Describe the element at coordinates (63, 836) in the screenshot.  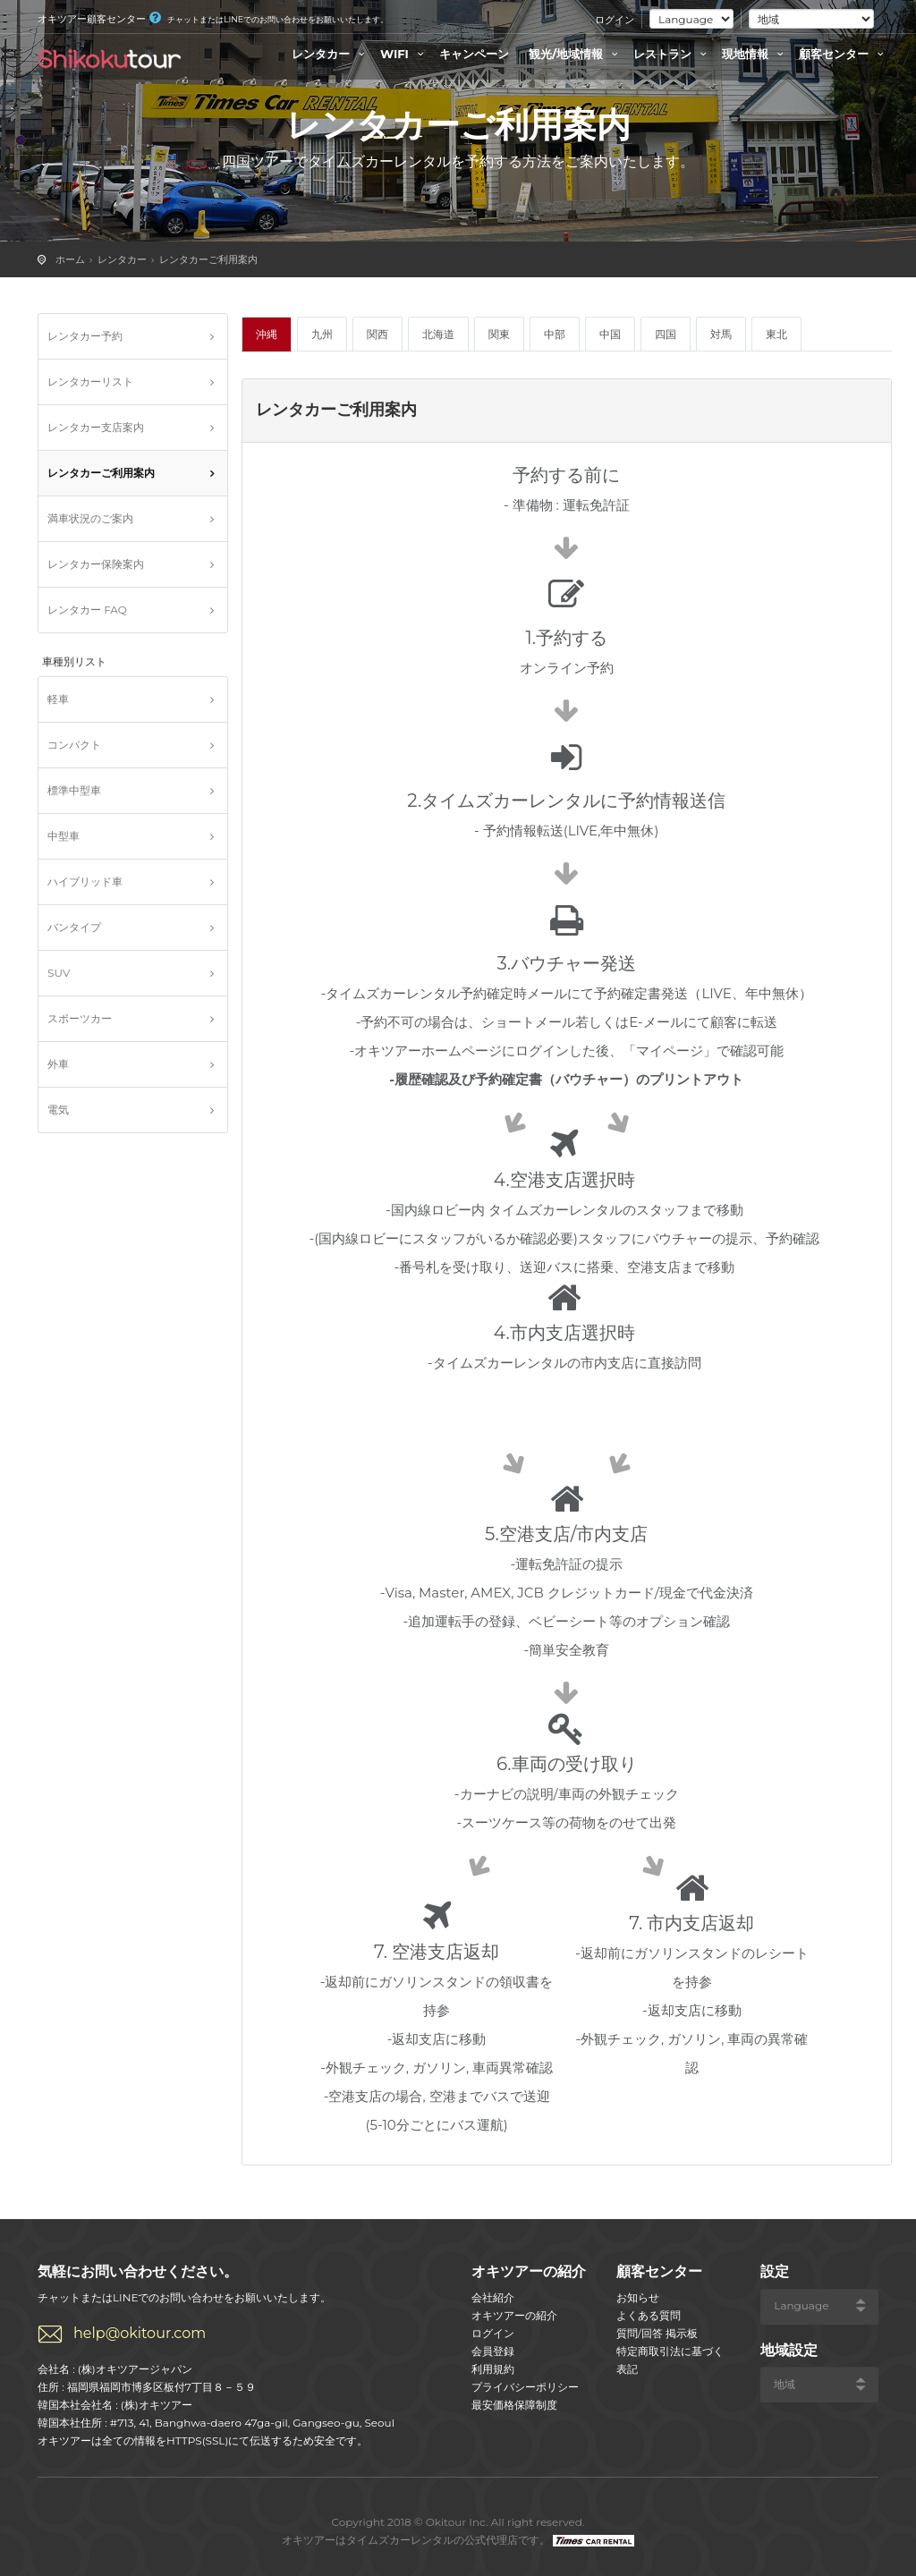
I see `中型車` at that location.